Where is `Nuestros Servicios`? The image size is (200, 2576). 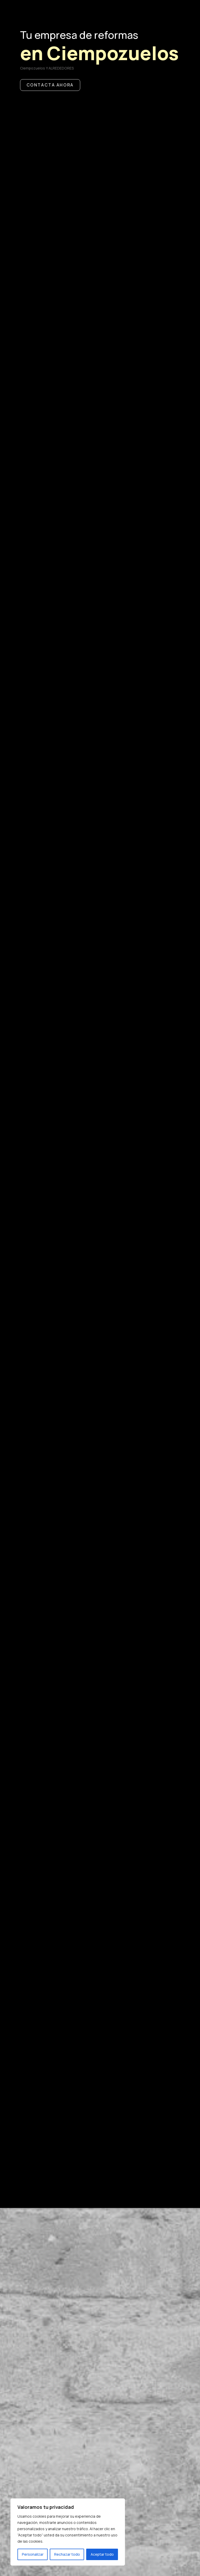
Nuestros Servicios is located at coordinates (71, 2309).